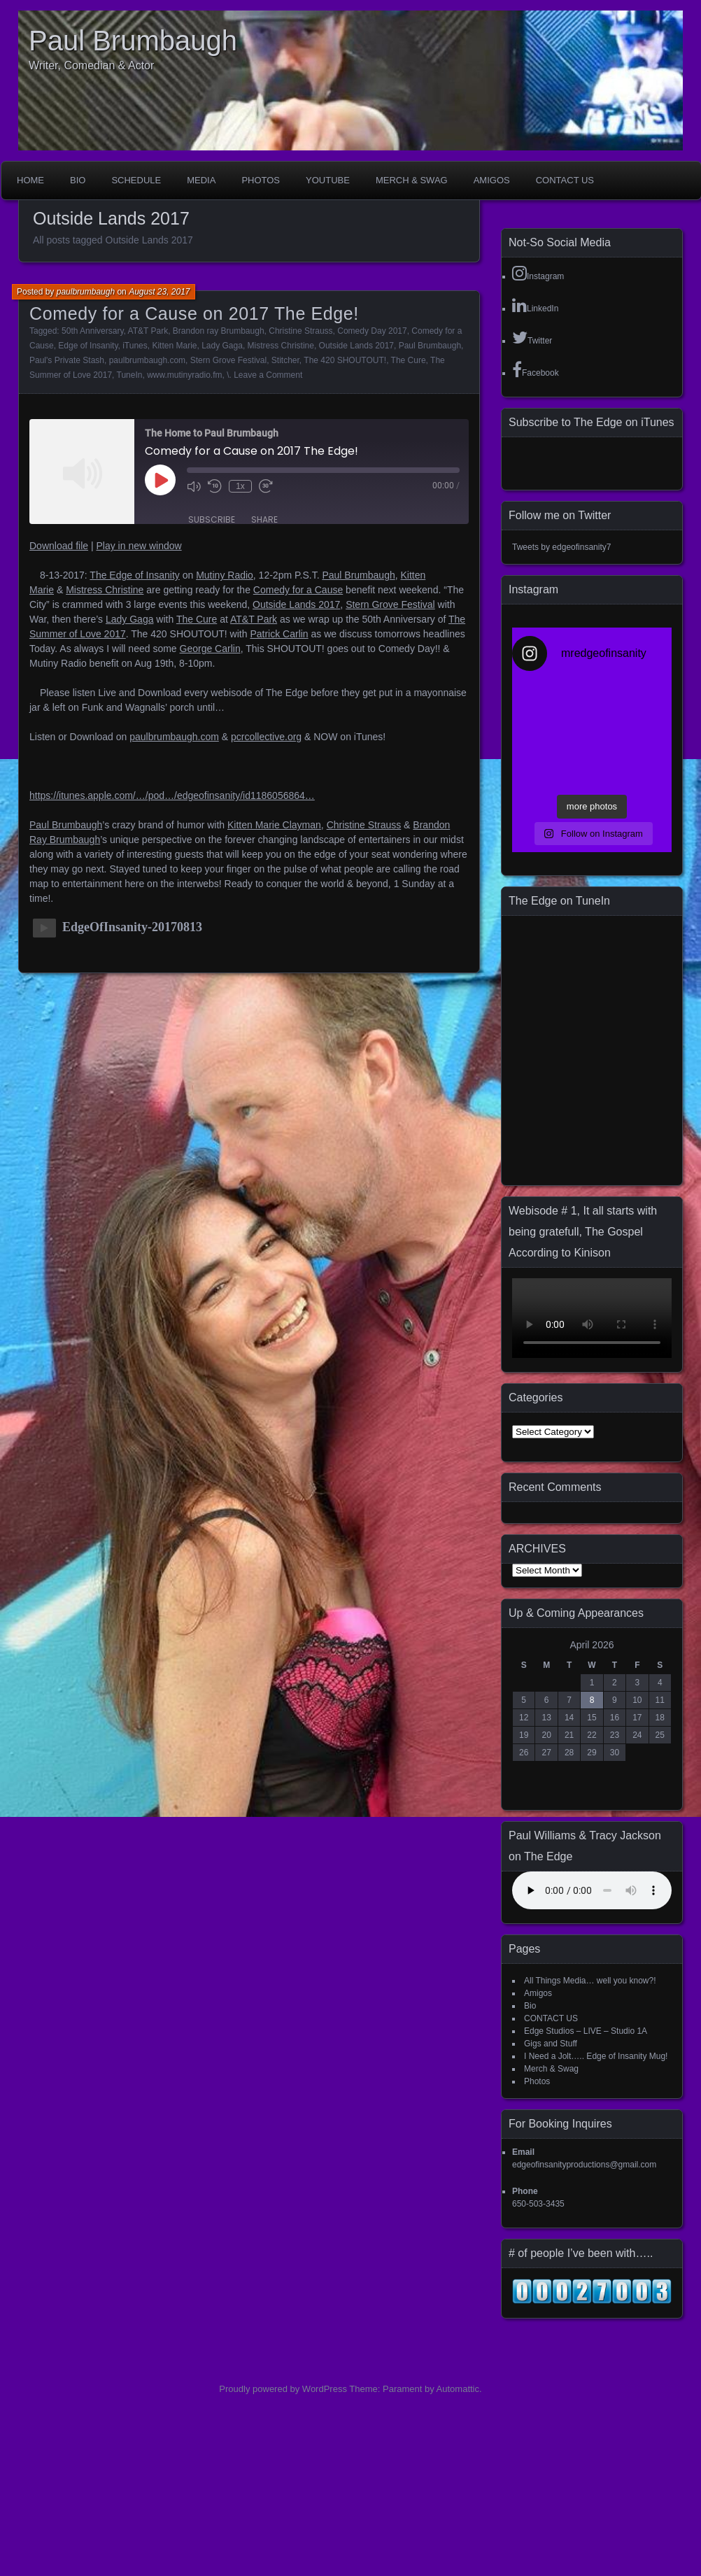 The image size is (701, 2576). I want to click on [Play Episode], so click(160, 480).